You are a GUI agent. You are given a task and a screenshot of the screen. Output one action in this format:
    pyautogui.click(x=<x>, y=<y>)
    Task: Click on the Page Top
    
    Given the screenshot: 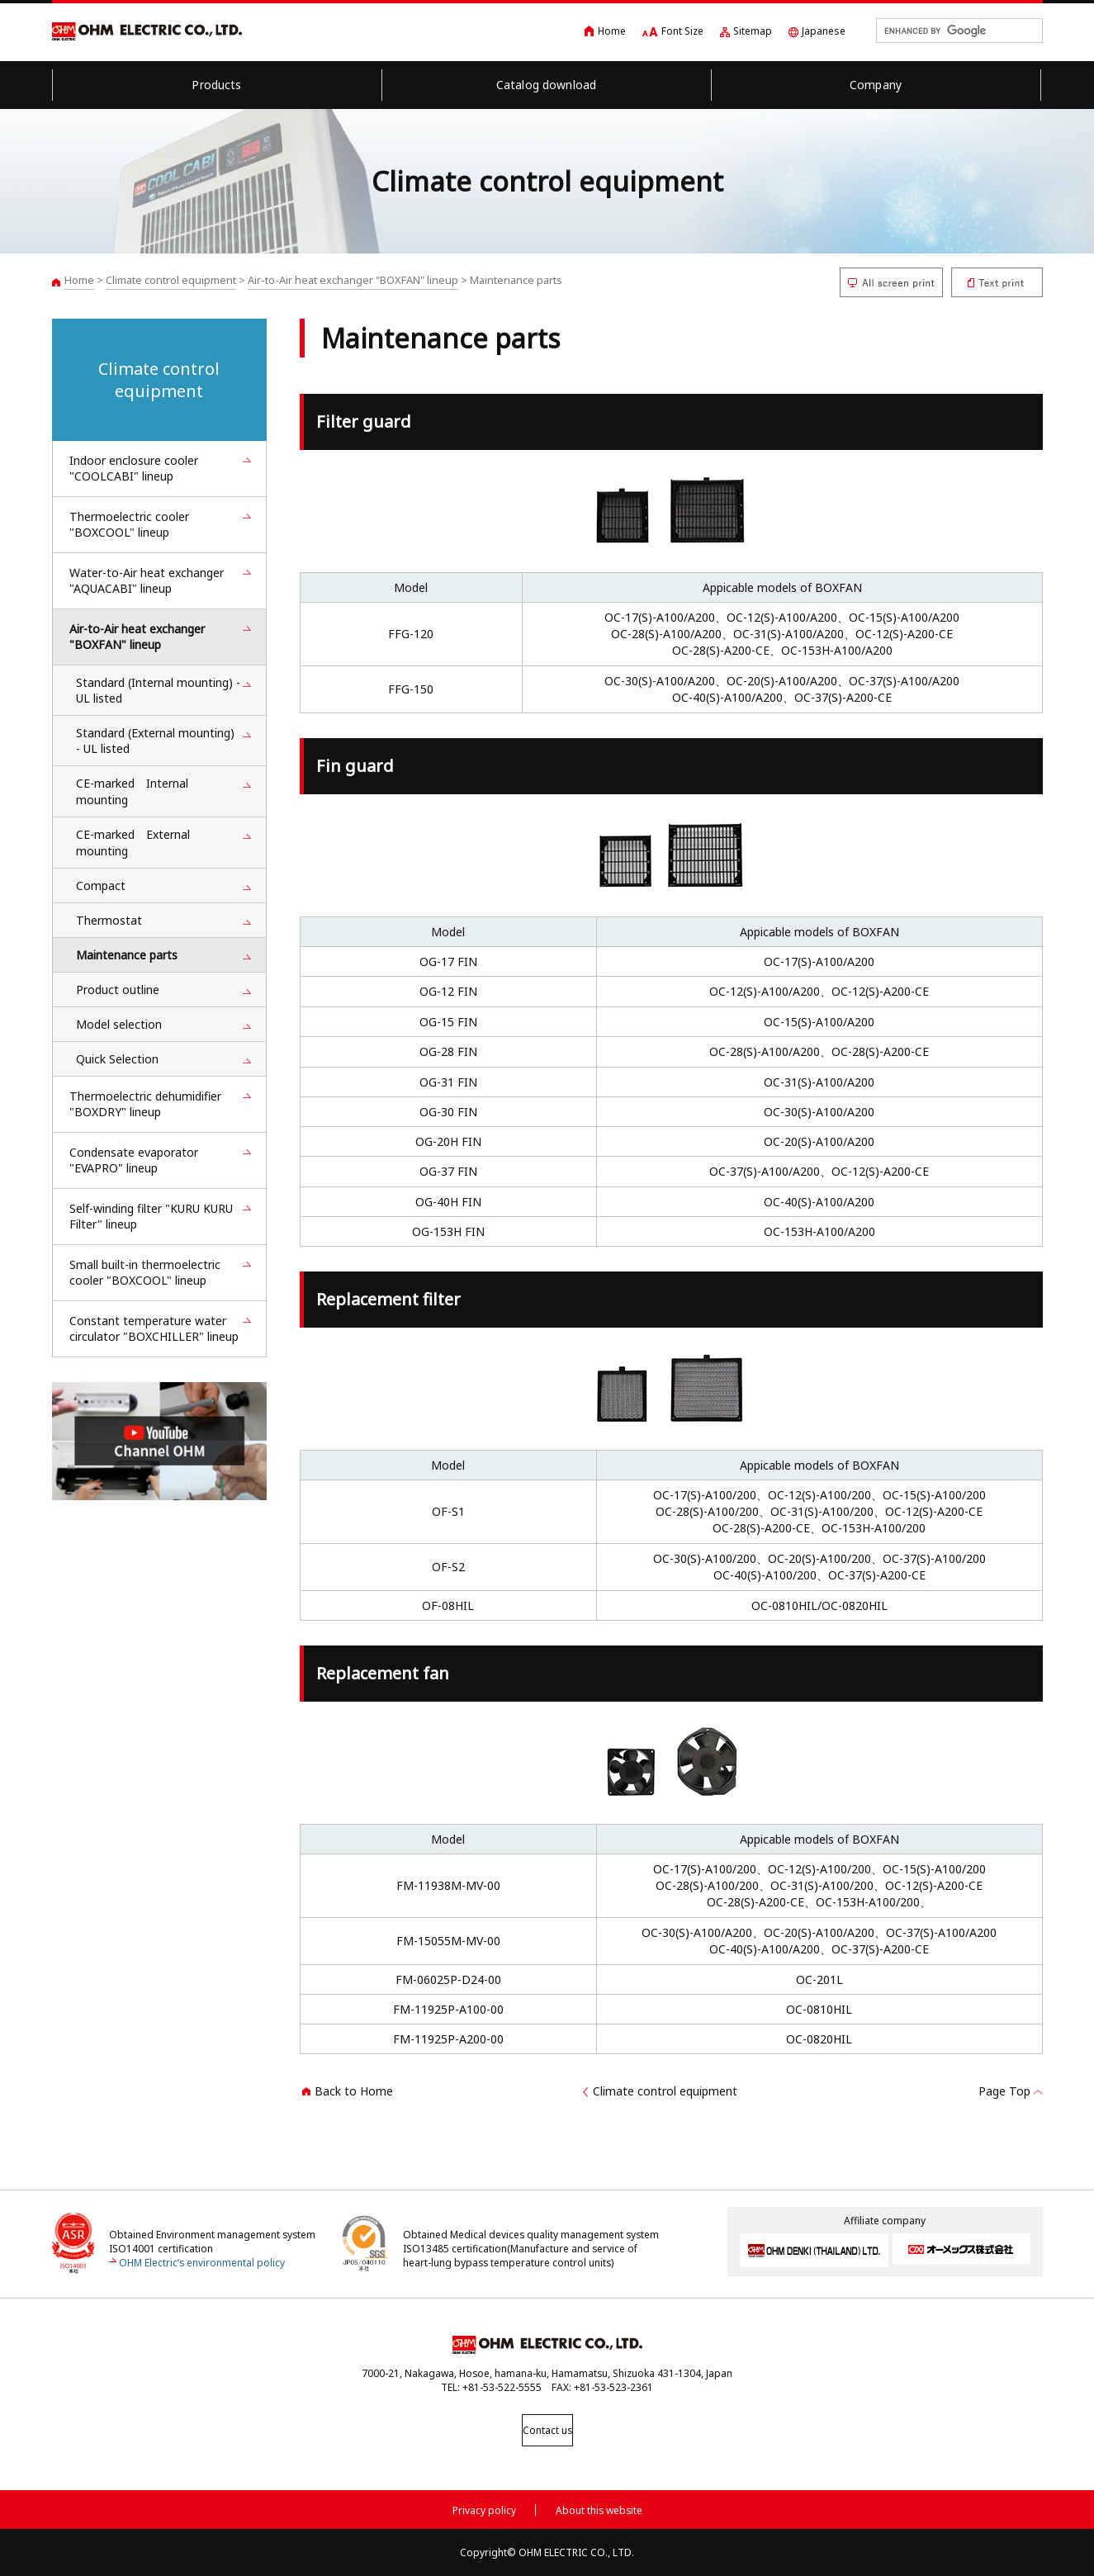 What is the action you would take?
    pyautogui.click(x=1004, y=2091)
    